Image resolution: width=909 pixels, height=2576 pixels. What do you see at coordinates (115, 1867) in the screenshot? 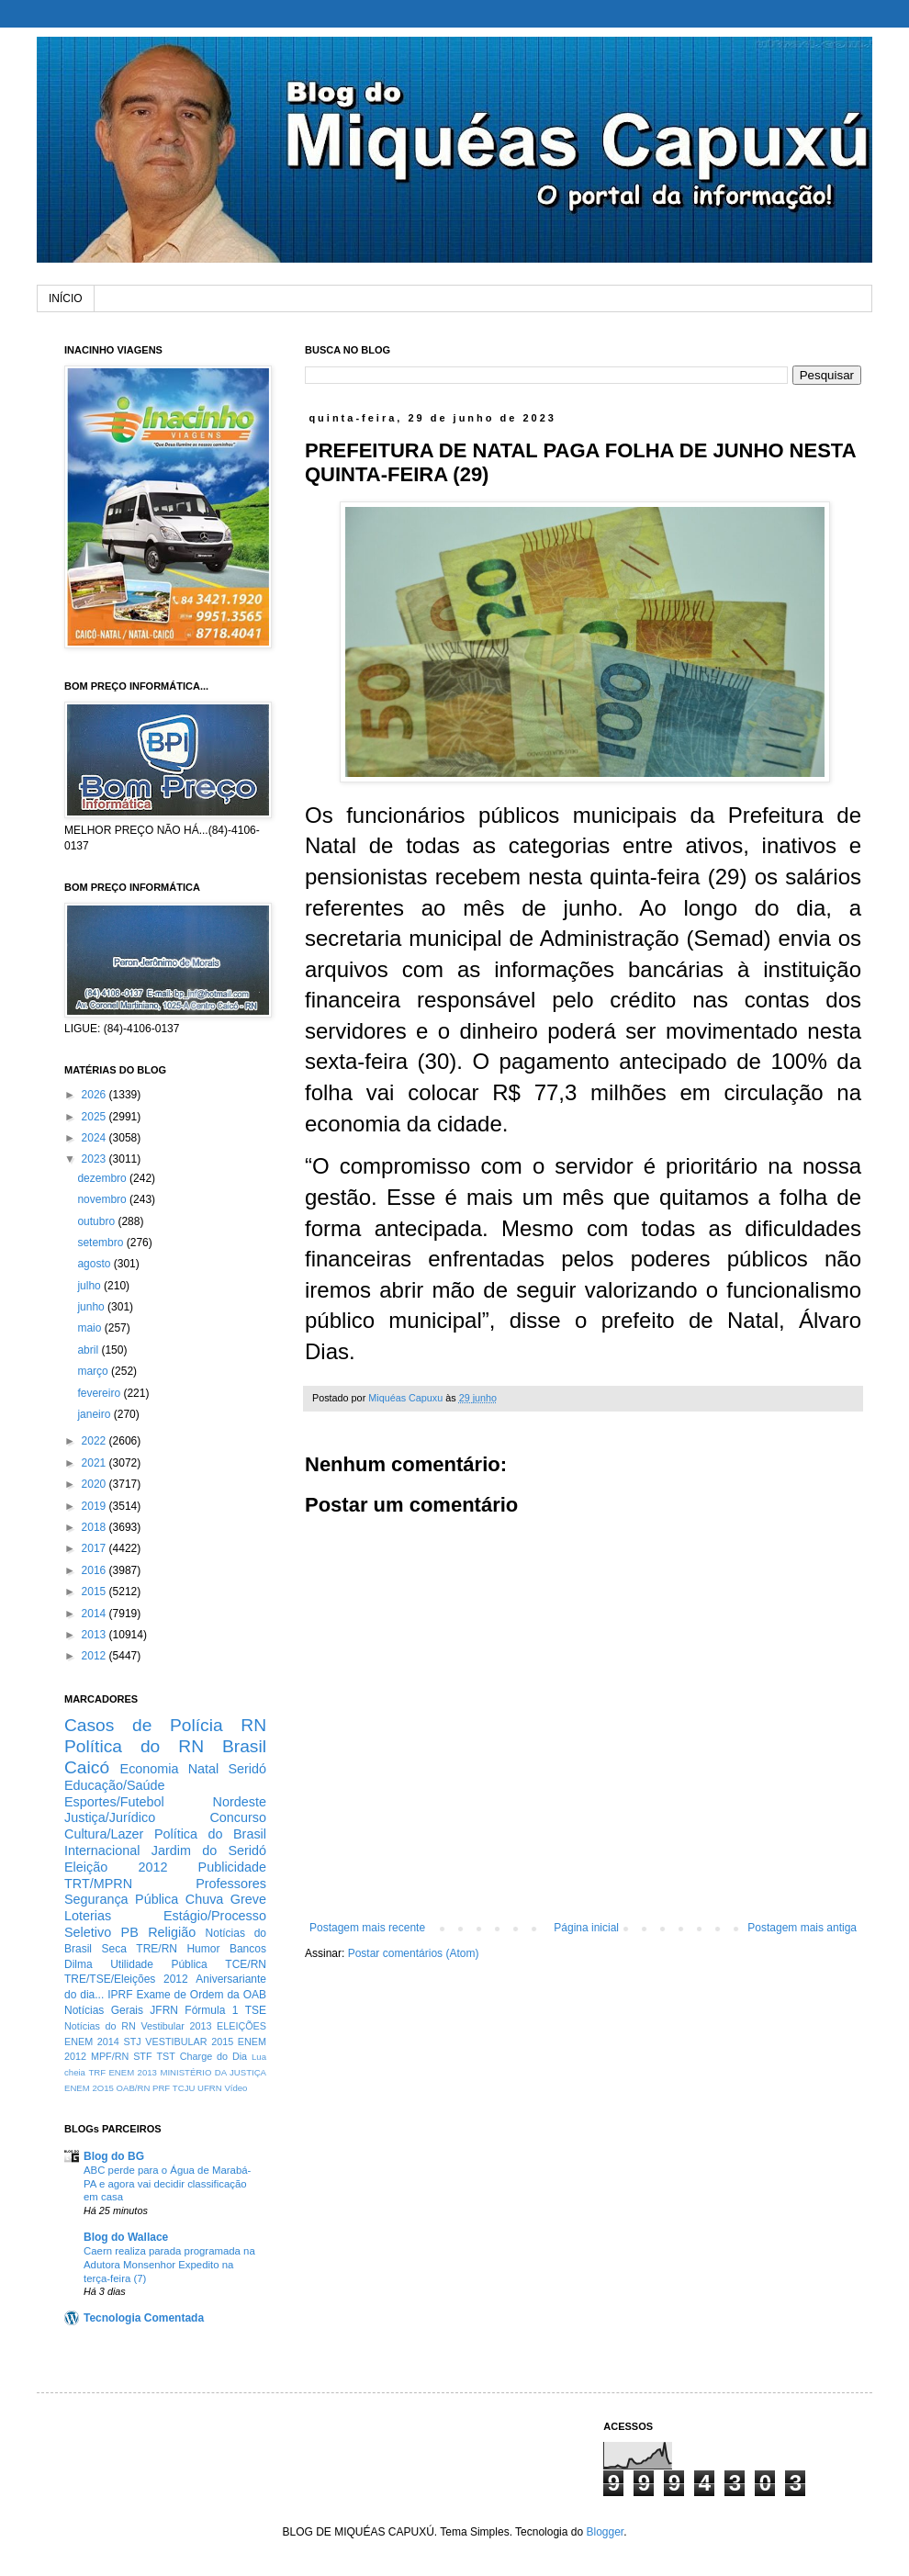
I see `Eleição 2012` at bounding box center [115, 1867].